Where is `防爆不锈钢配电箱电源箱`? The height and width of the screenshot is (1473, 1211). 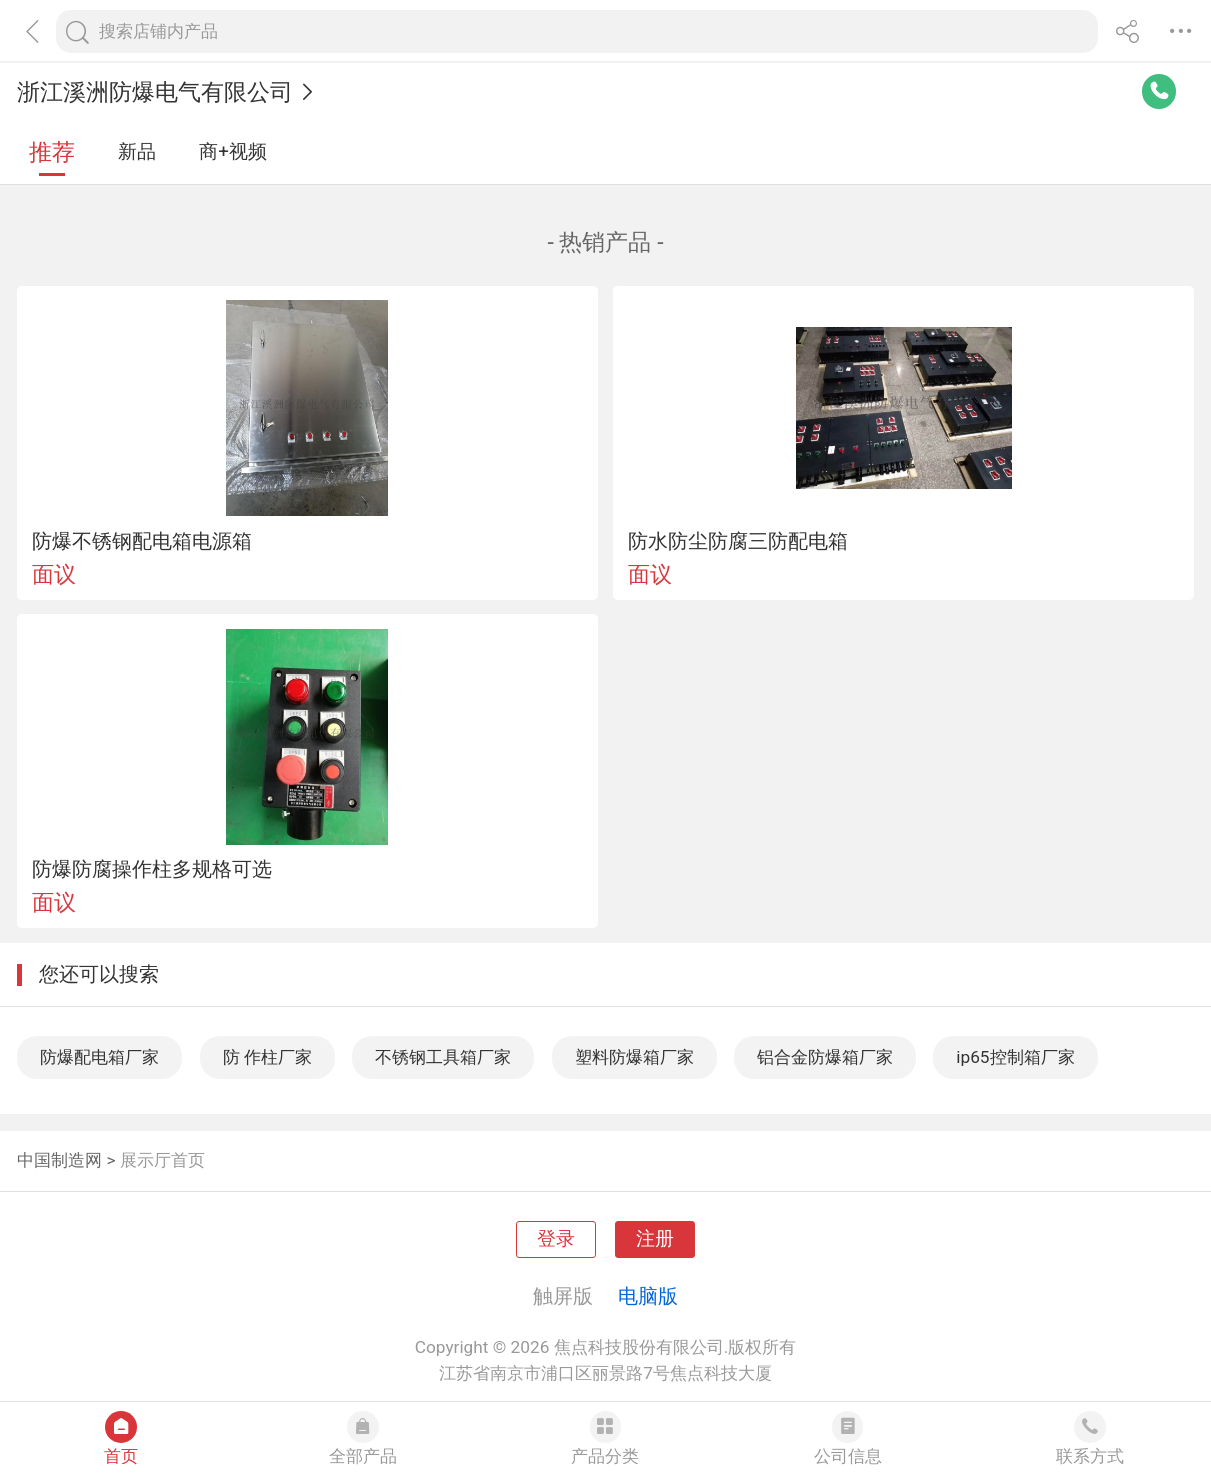
防爆不锈钢配电箱电源箱 is located at coordinates (142, 541).